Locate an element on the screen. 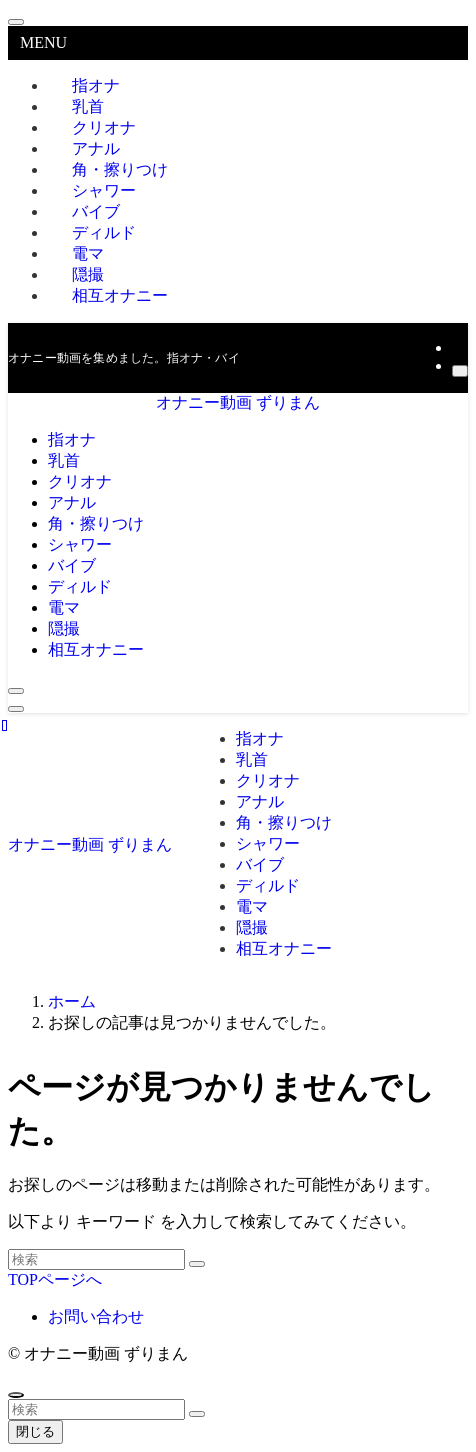 The image size is (476, 1452). [ページトップボタン] is located at coordinates (16, 1395).